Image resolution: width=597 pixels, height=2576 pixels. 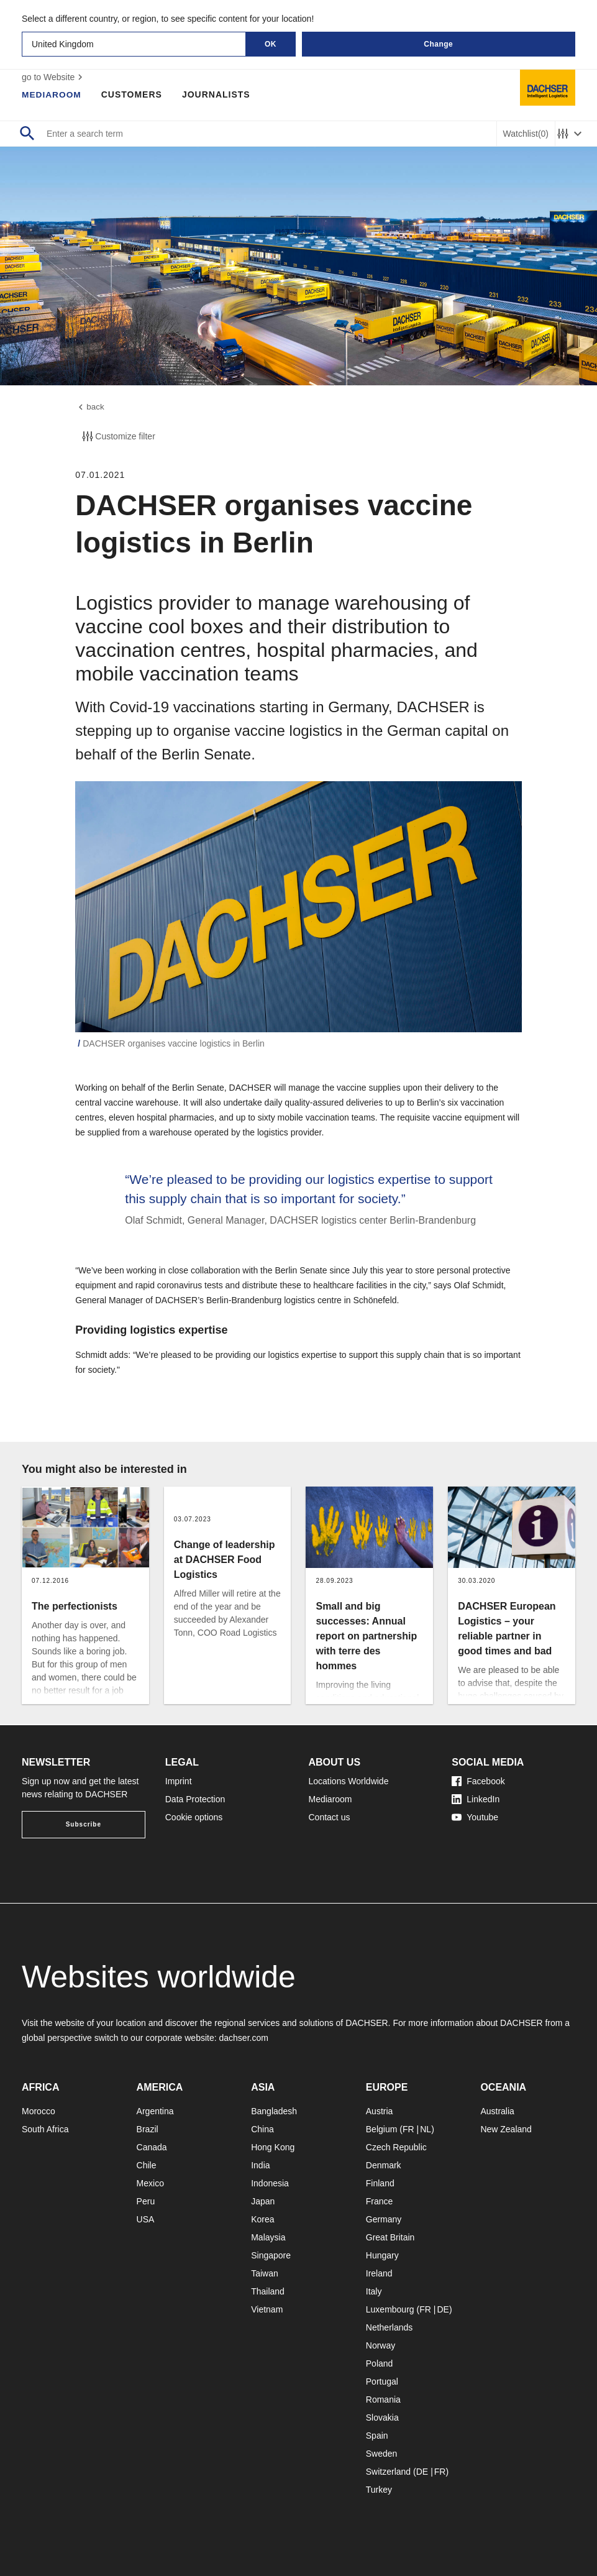 What do you see at coordinates (133, 94) in the screenshot?
I see `Customers` at bounding box center [133, 94].